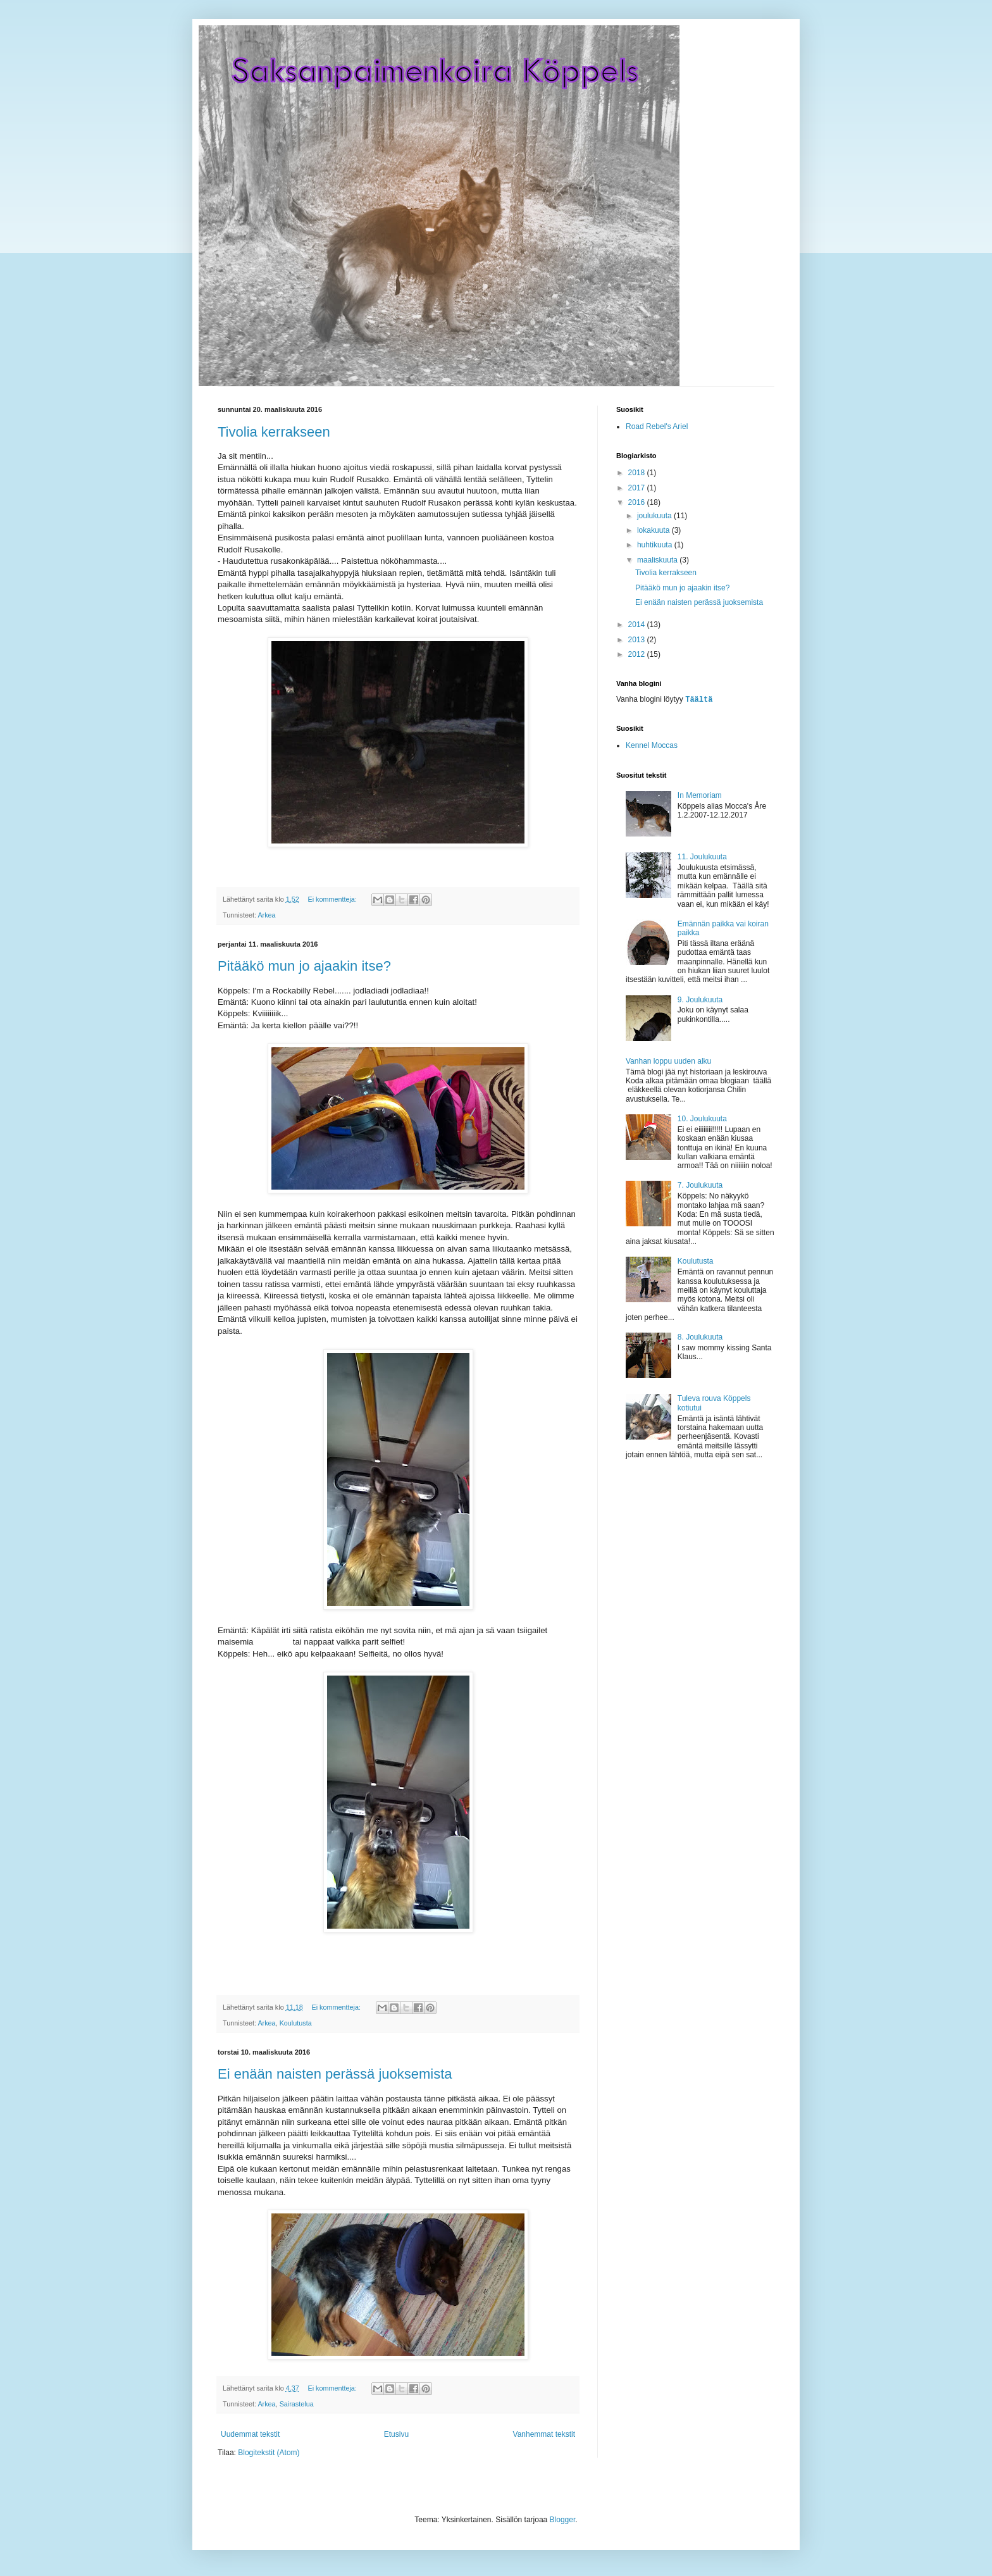 The height and width of the screenshot is (2576, 992). What do you see at coordinates (268, 2452) in the screenshot?
I see `Blogitekstit (Atom)` at bounding box center [268, 2452].